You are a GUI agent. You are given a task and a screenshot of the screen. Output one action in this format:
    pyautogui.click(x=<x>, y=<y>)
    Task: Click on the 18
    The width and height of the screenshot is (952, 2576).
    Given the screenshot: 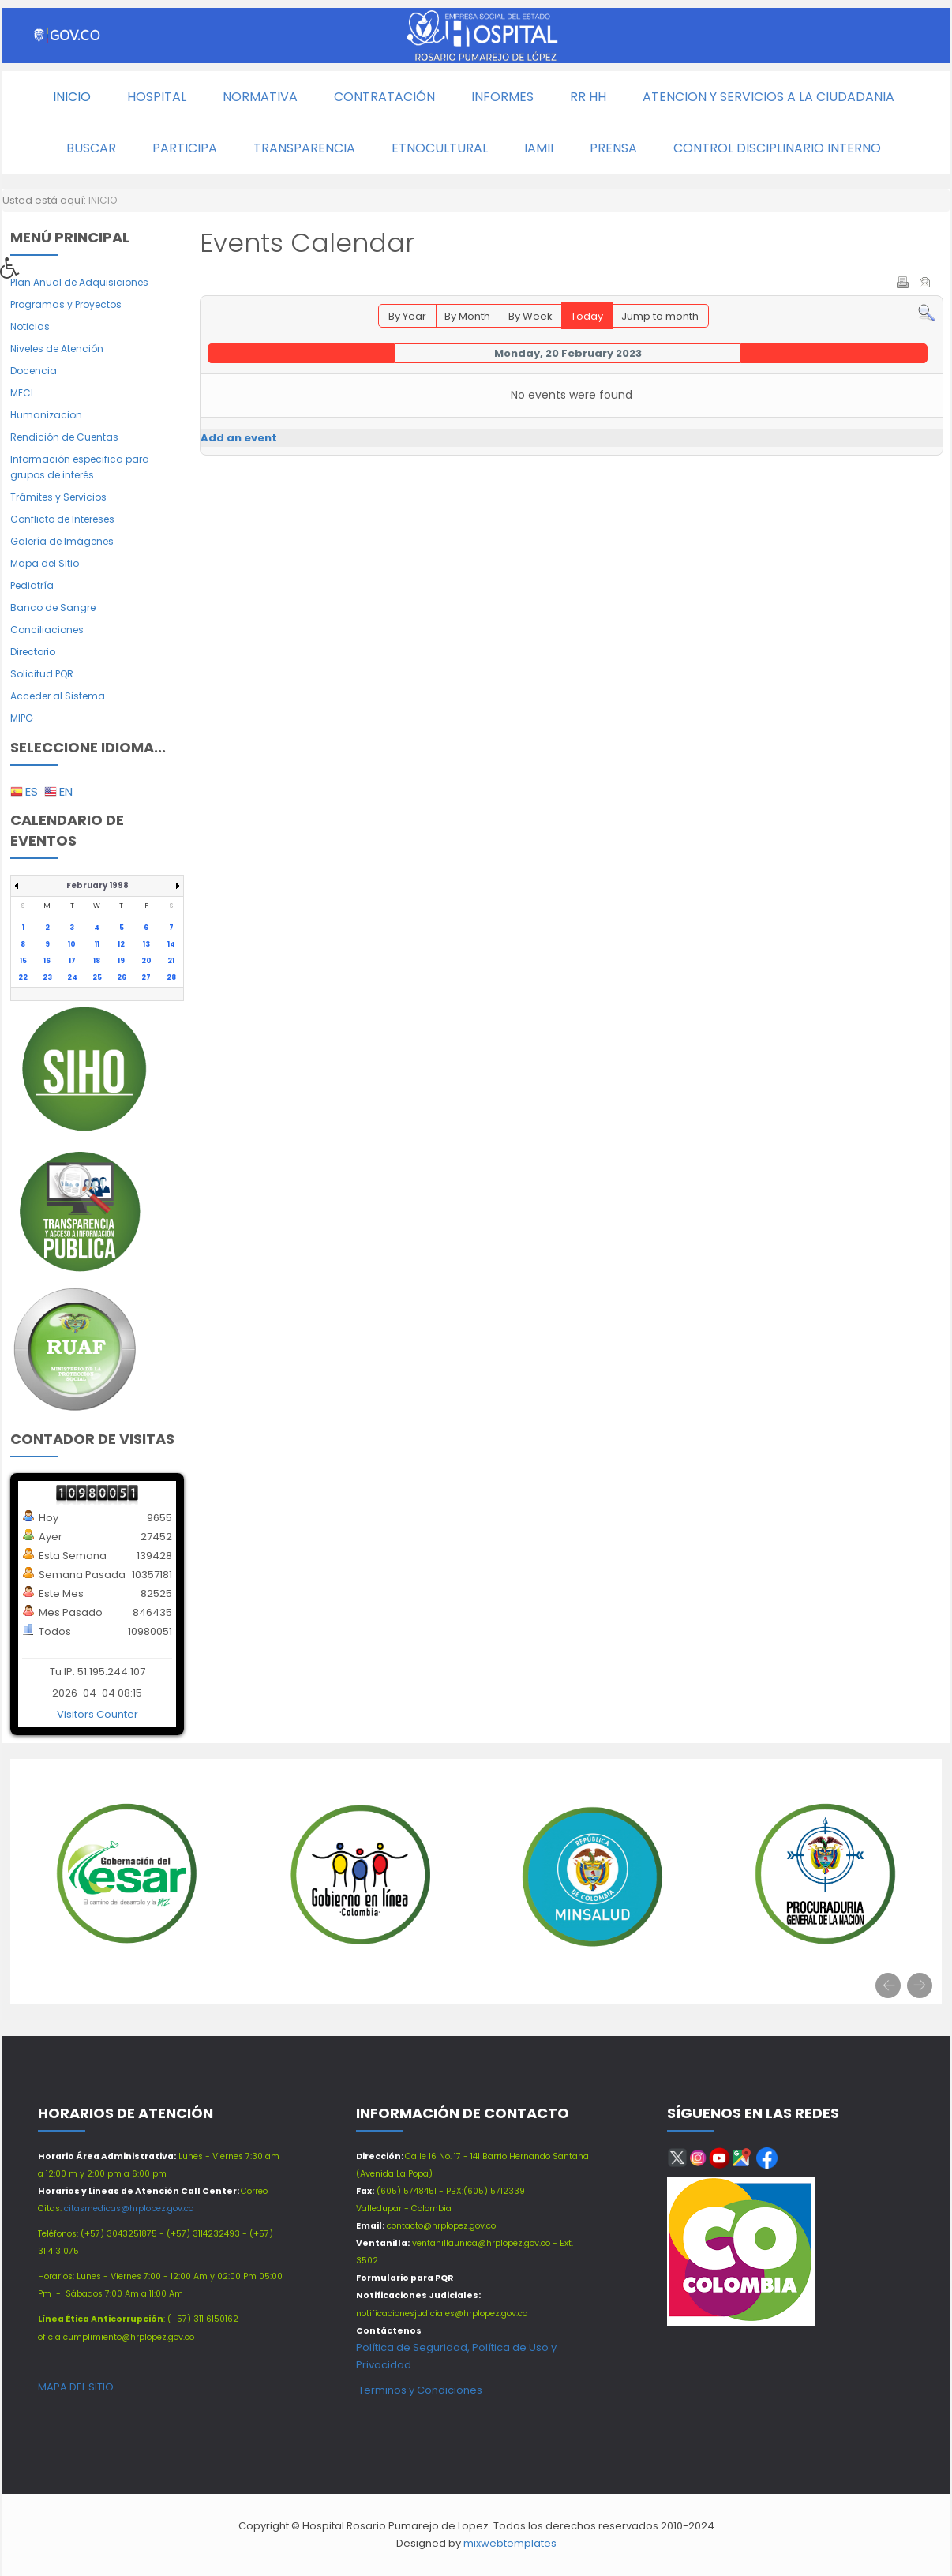 What is the action you would take?
    pyautogui.click(x=96, y=961)
    